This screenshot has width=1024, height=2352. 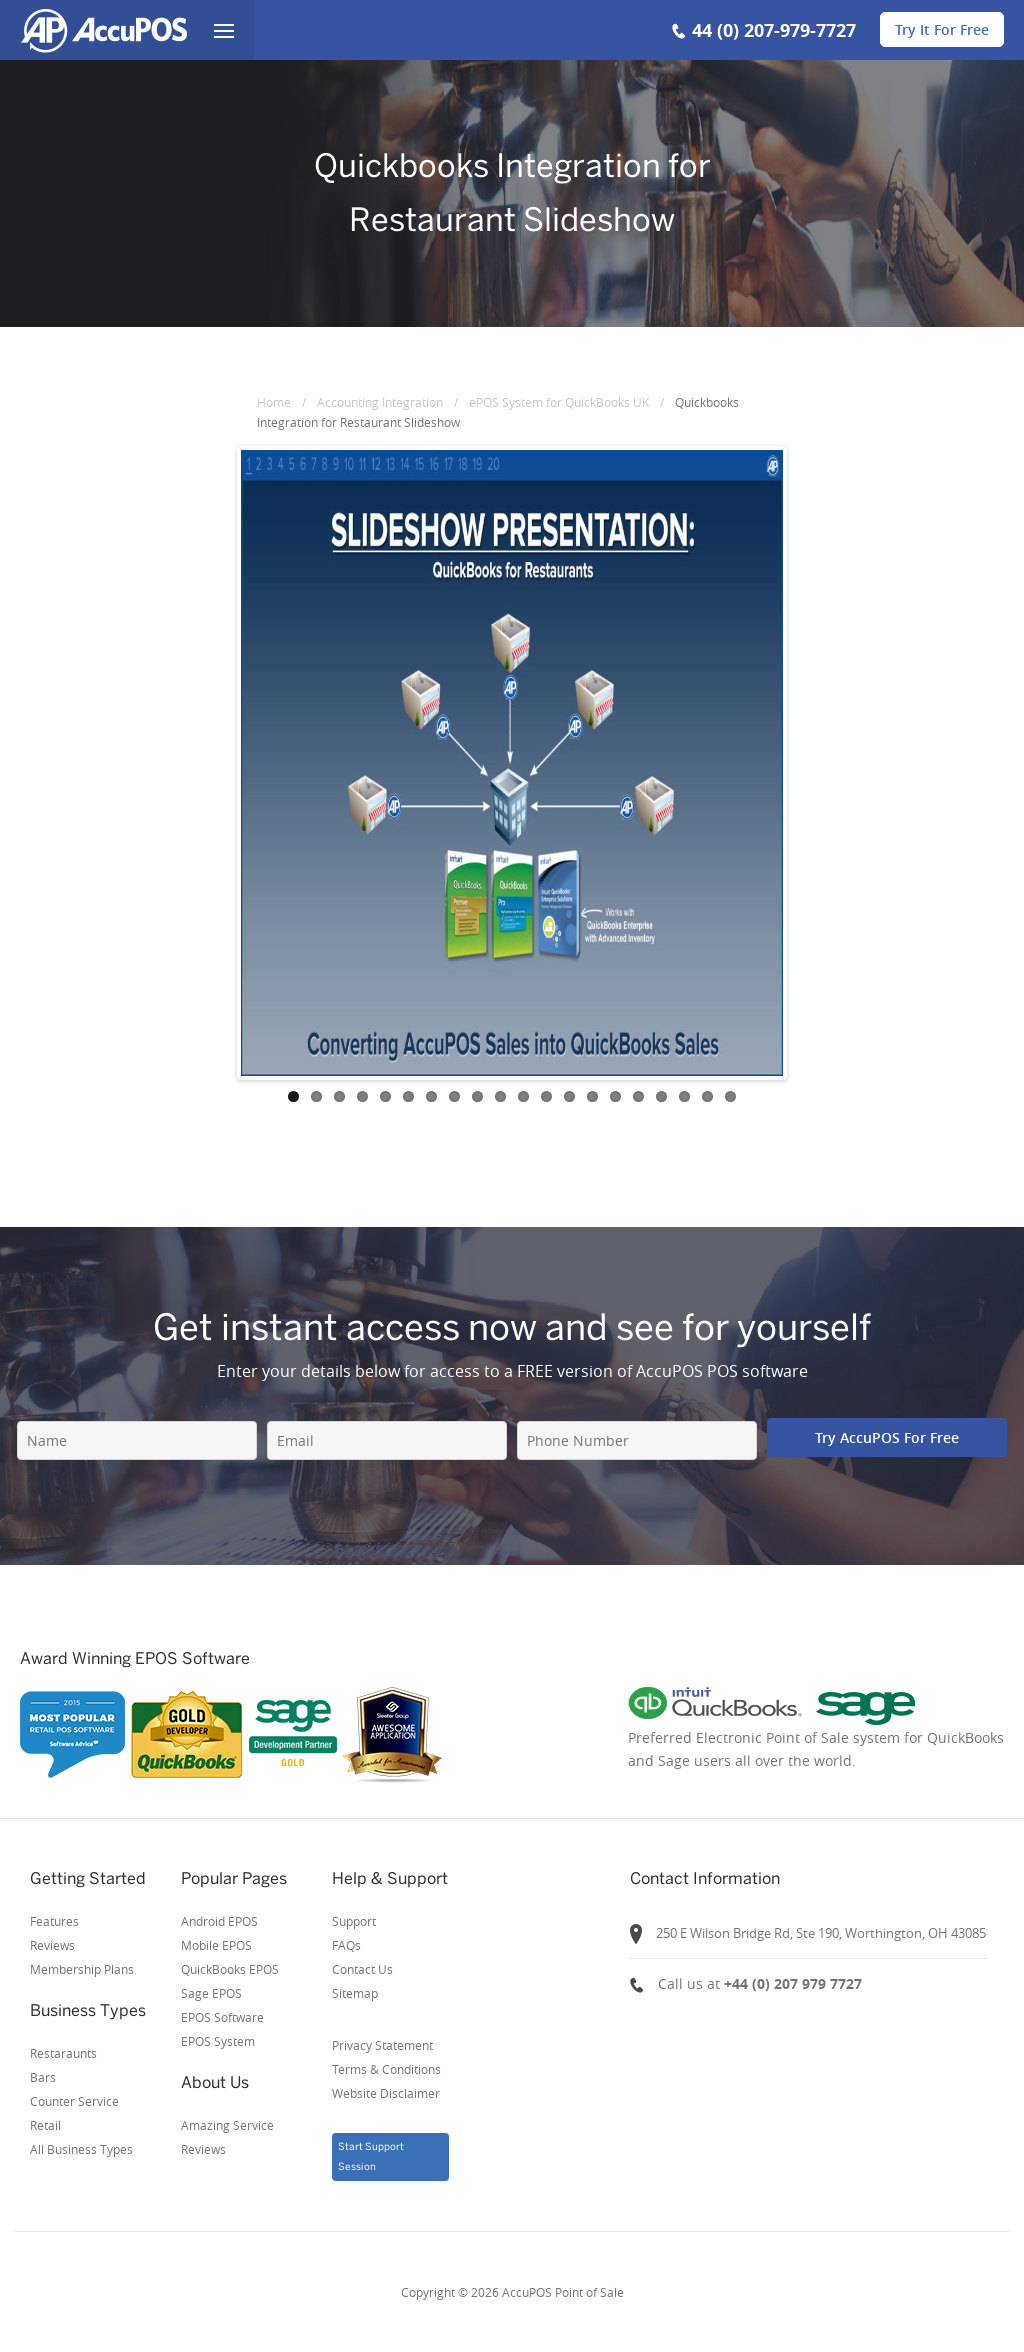 What do you see at coordinates (661, 1096) in the screenshot?
I see `17` at bounding box center [661, 1096].